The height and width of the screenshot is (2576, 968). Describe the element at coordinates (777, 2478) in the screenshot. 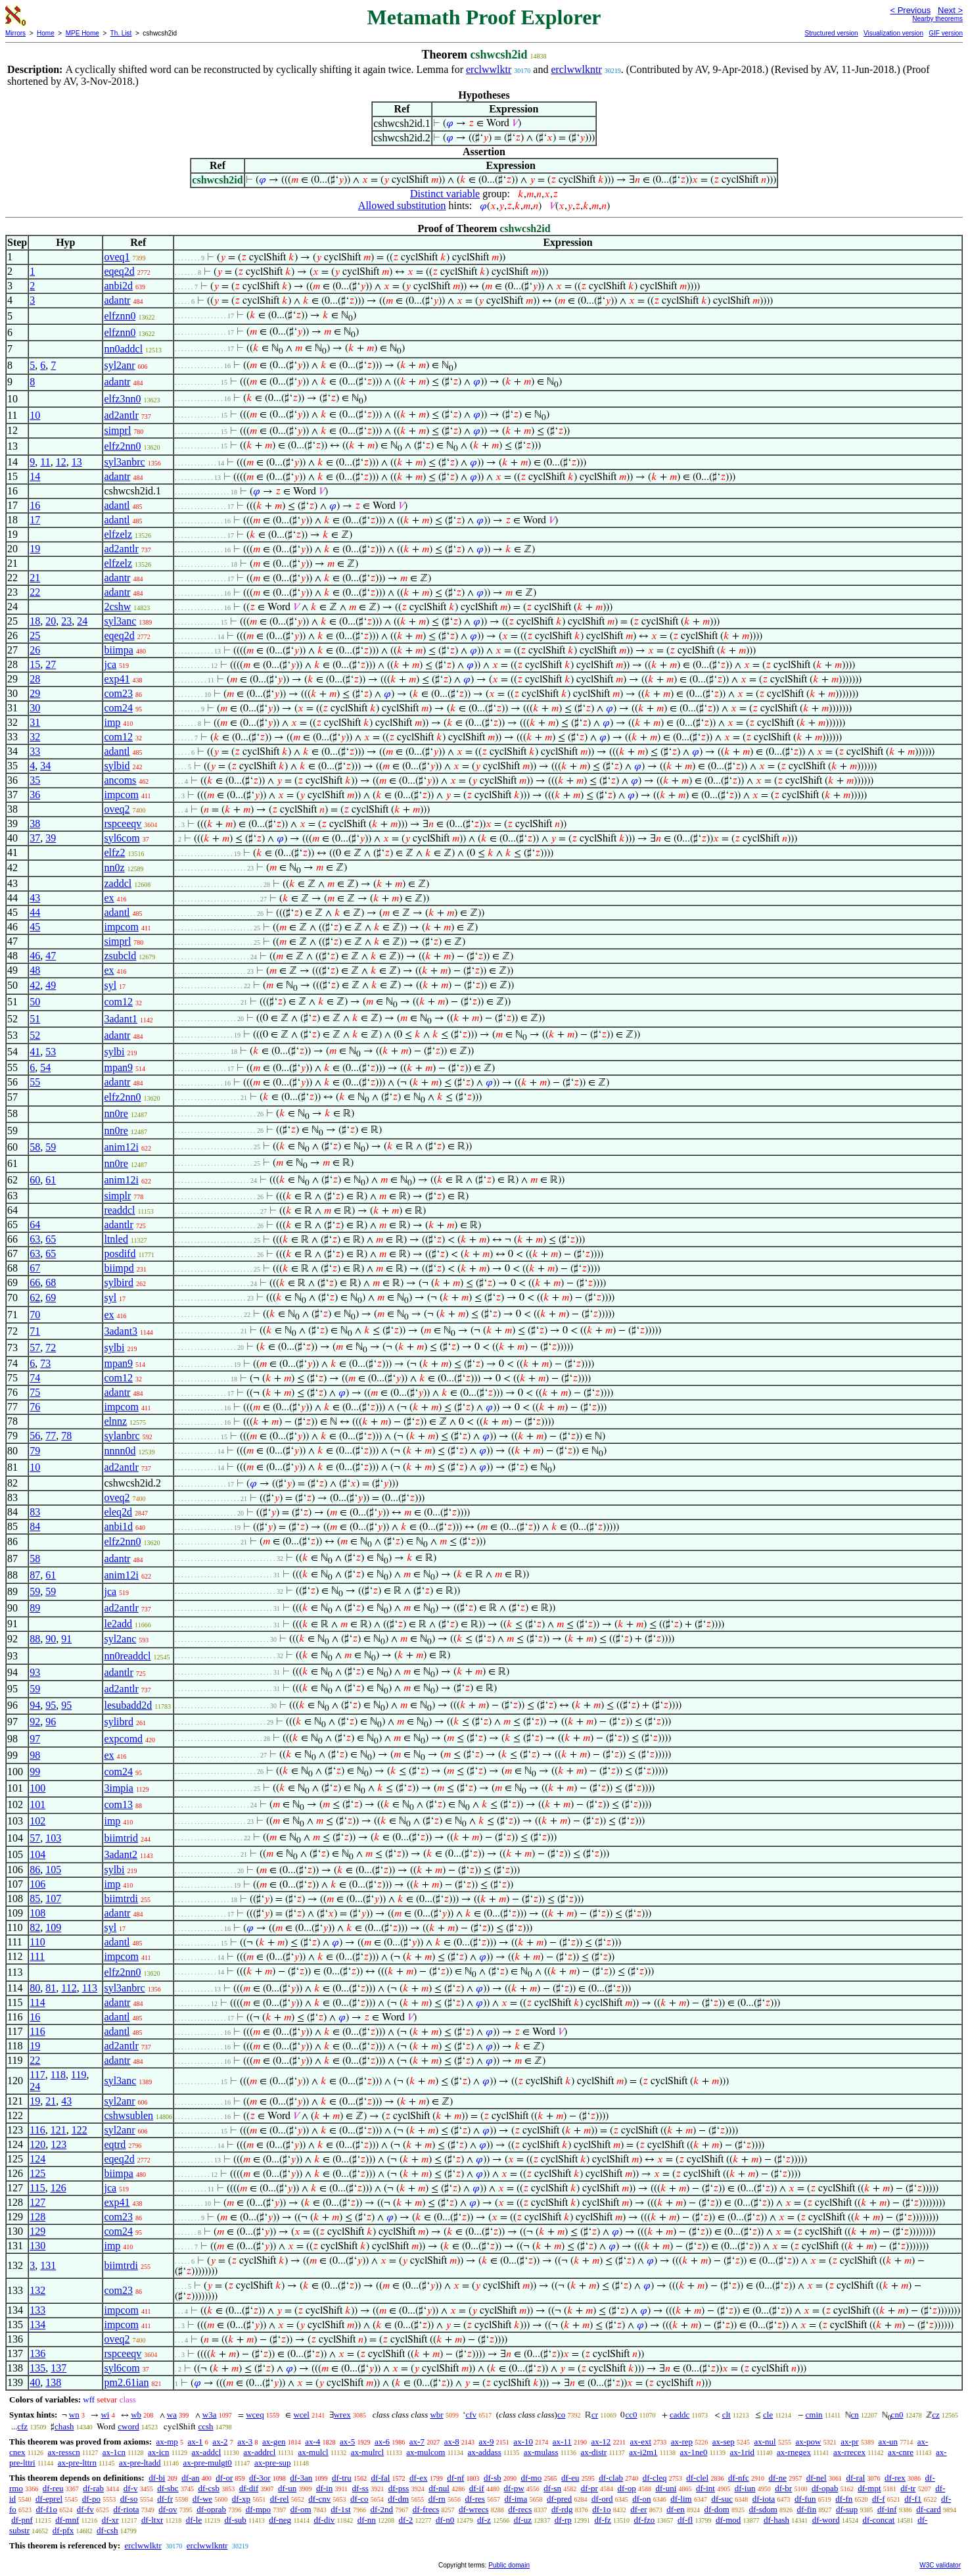

I see `df-ne` at that location.